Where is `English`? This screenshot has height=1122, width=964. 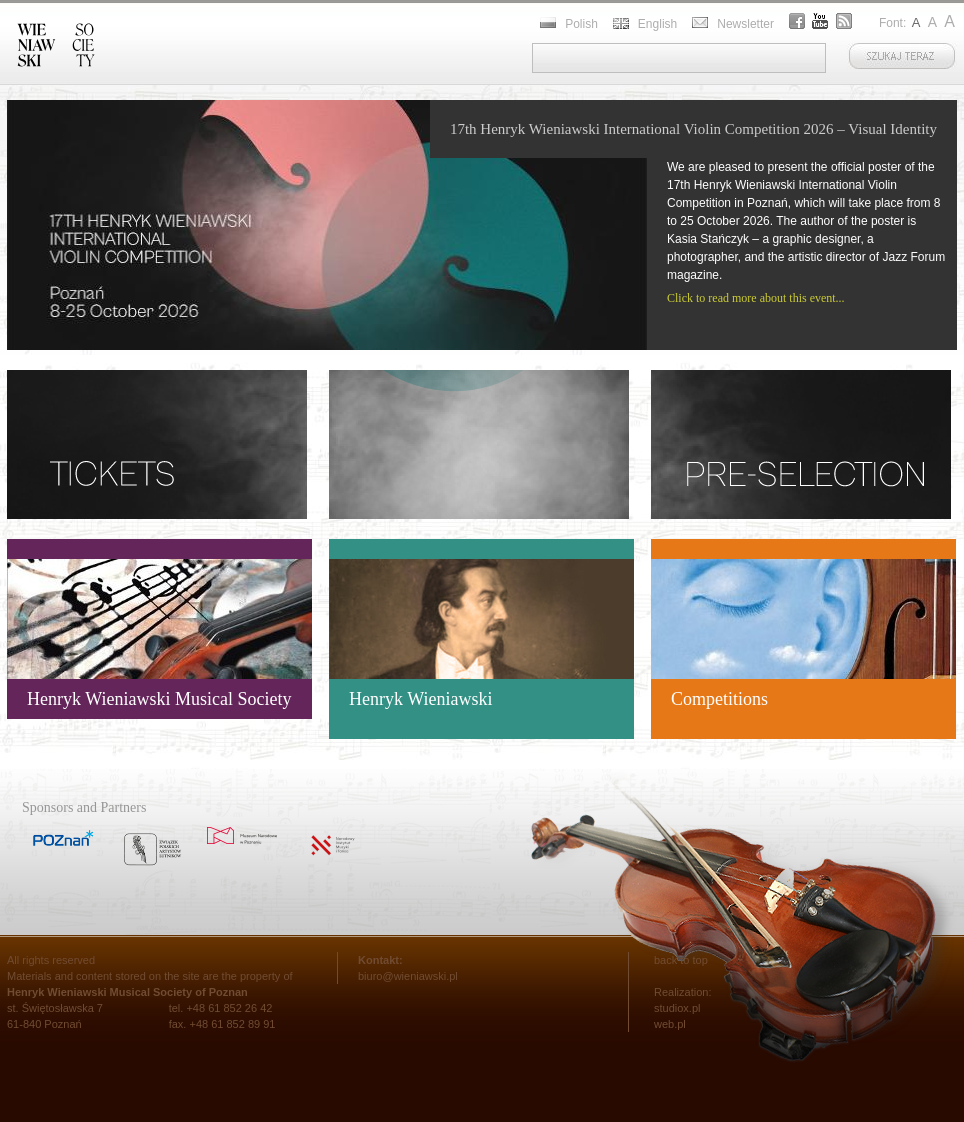 English is located at coordinates (657, 24).